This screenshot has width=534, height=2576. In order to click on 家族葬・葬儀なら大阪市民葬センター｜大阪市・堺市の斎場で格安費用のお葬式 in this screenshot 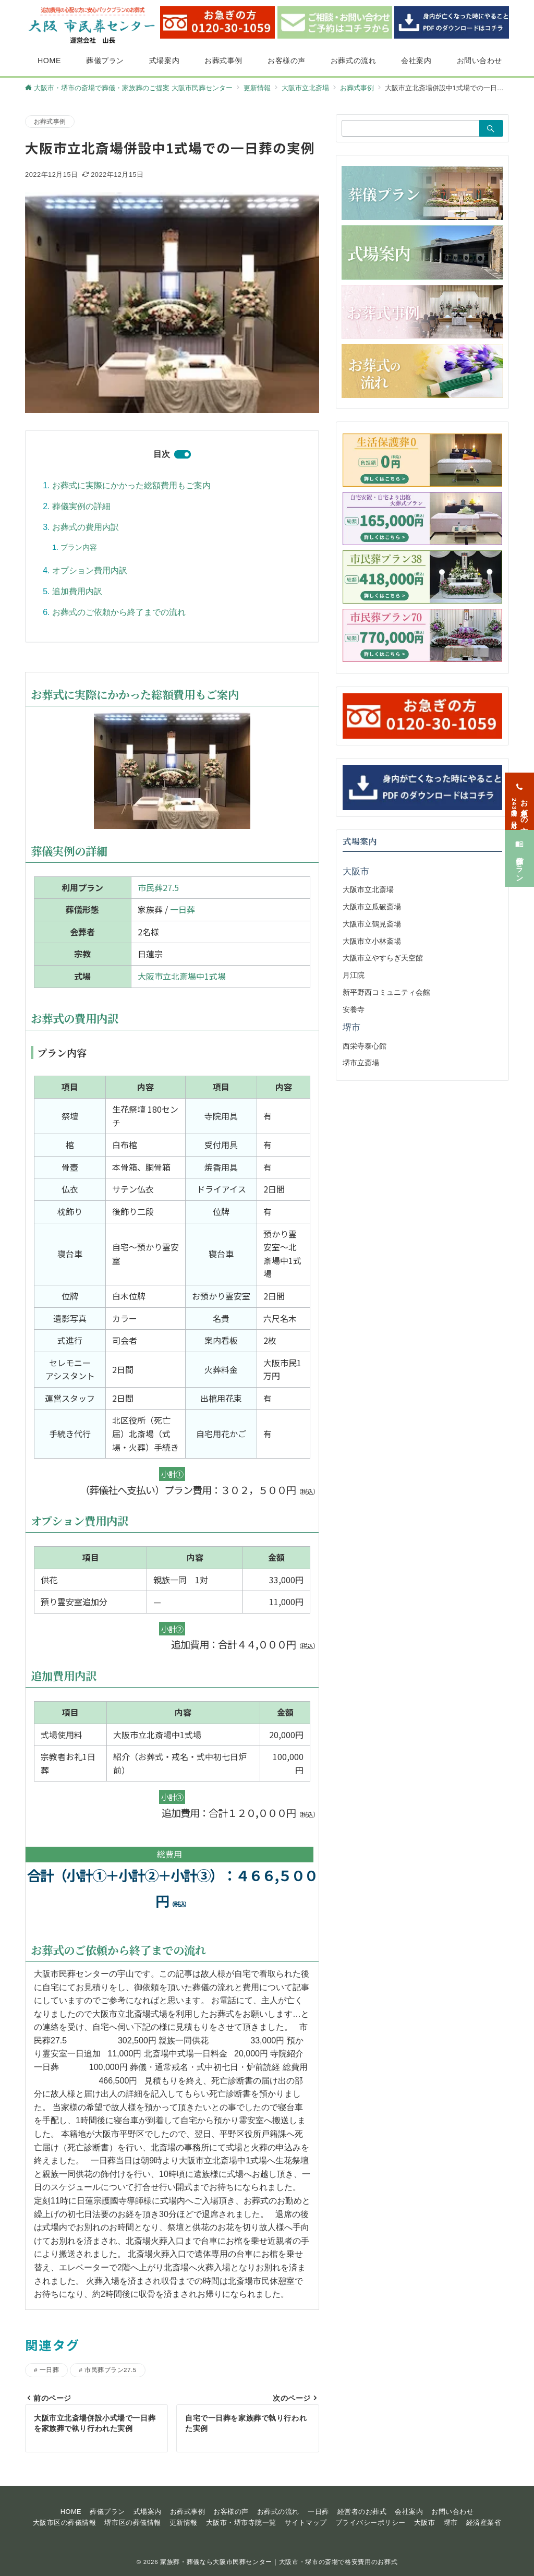, I will do `click(278, 2561)`.